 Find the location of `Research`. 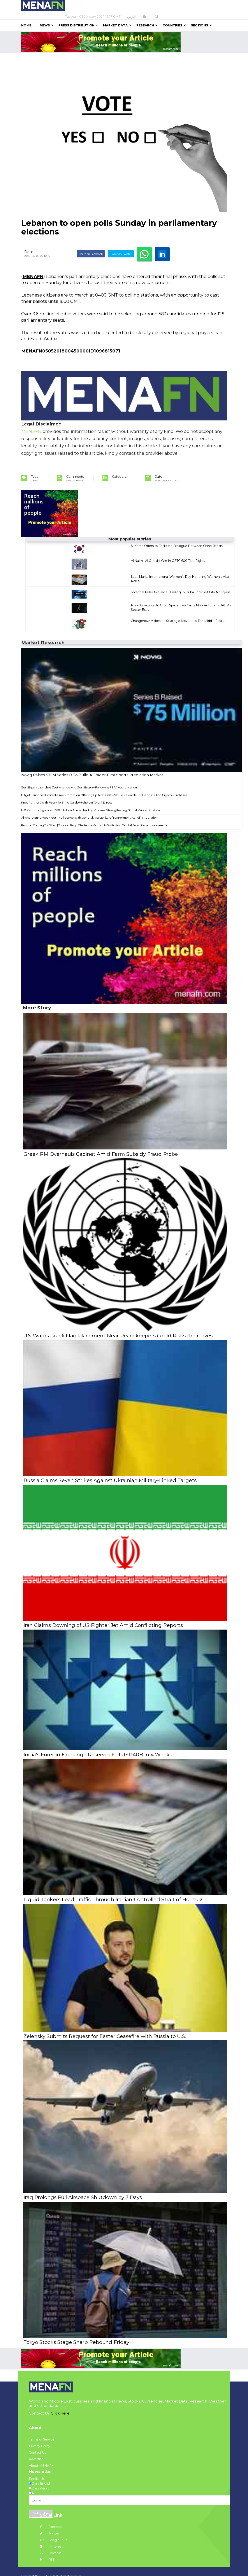

Research is located at coordinates (145, 25).